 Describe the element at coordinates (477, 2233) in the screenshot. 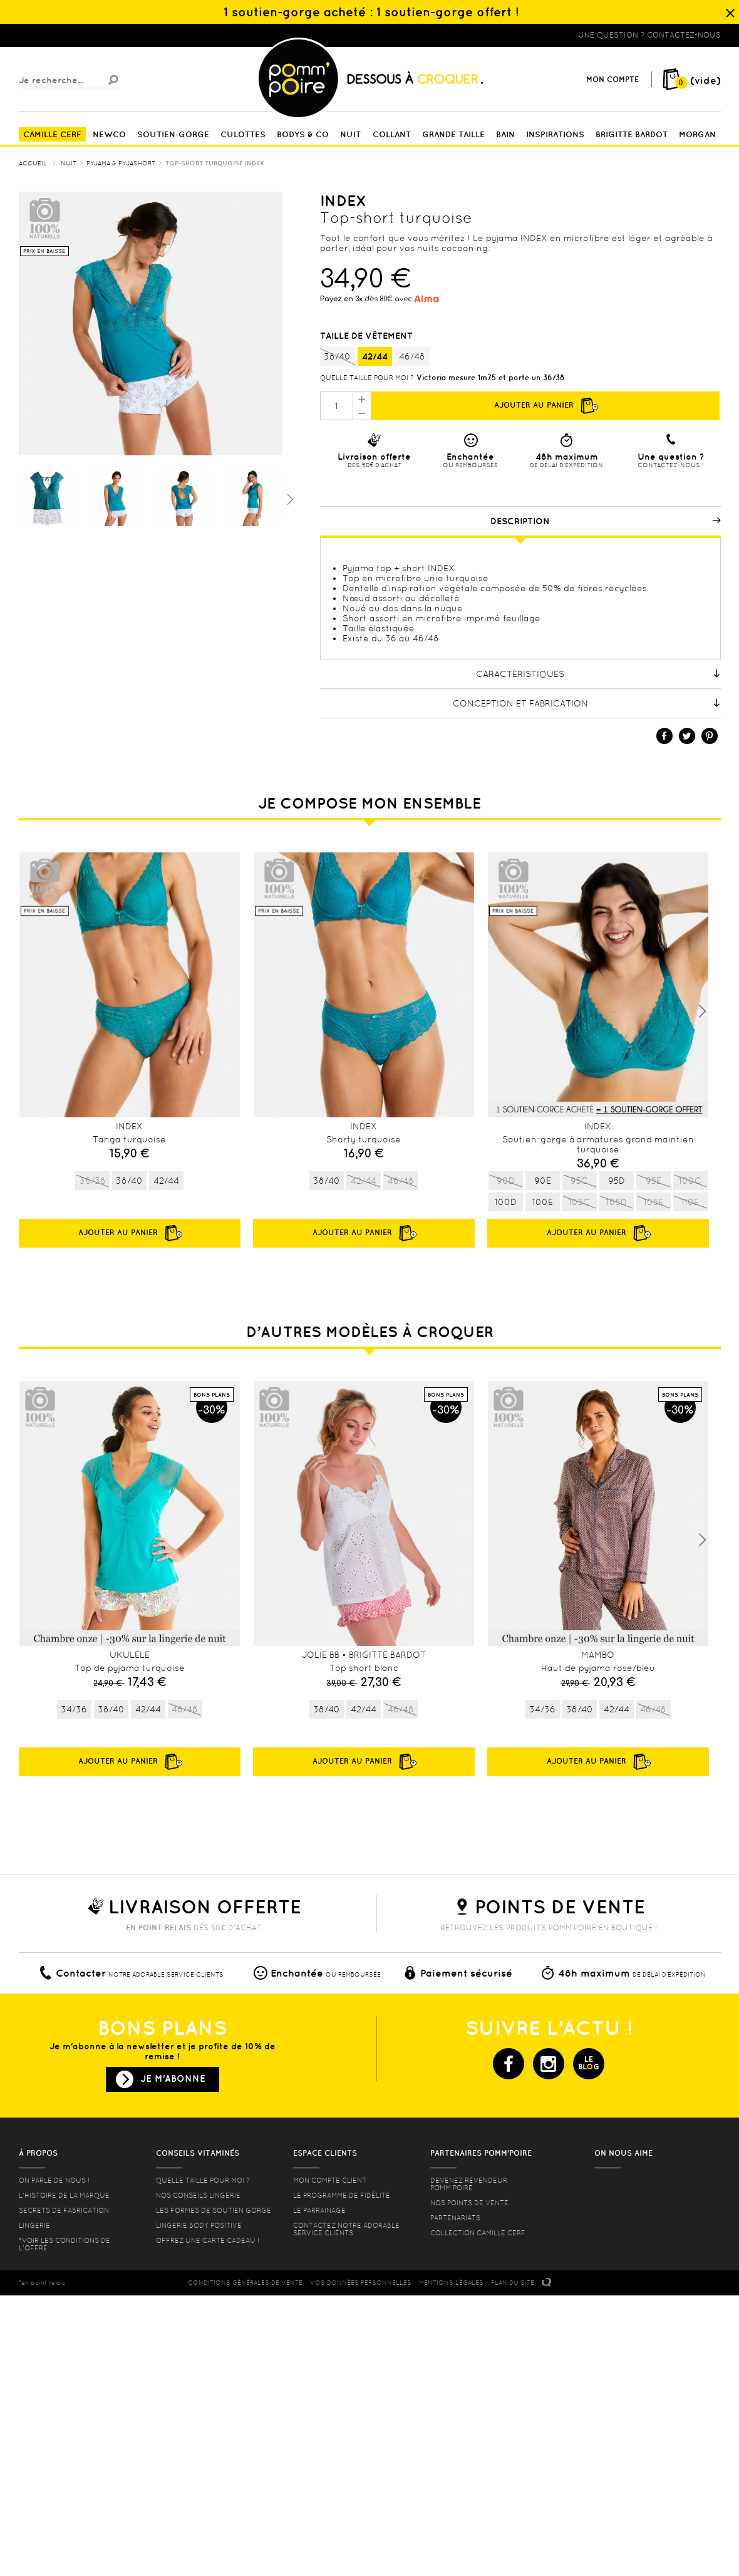

I see `Collection Camille Cerf` at that location.